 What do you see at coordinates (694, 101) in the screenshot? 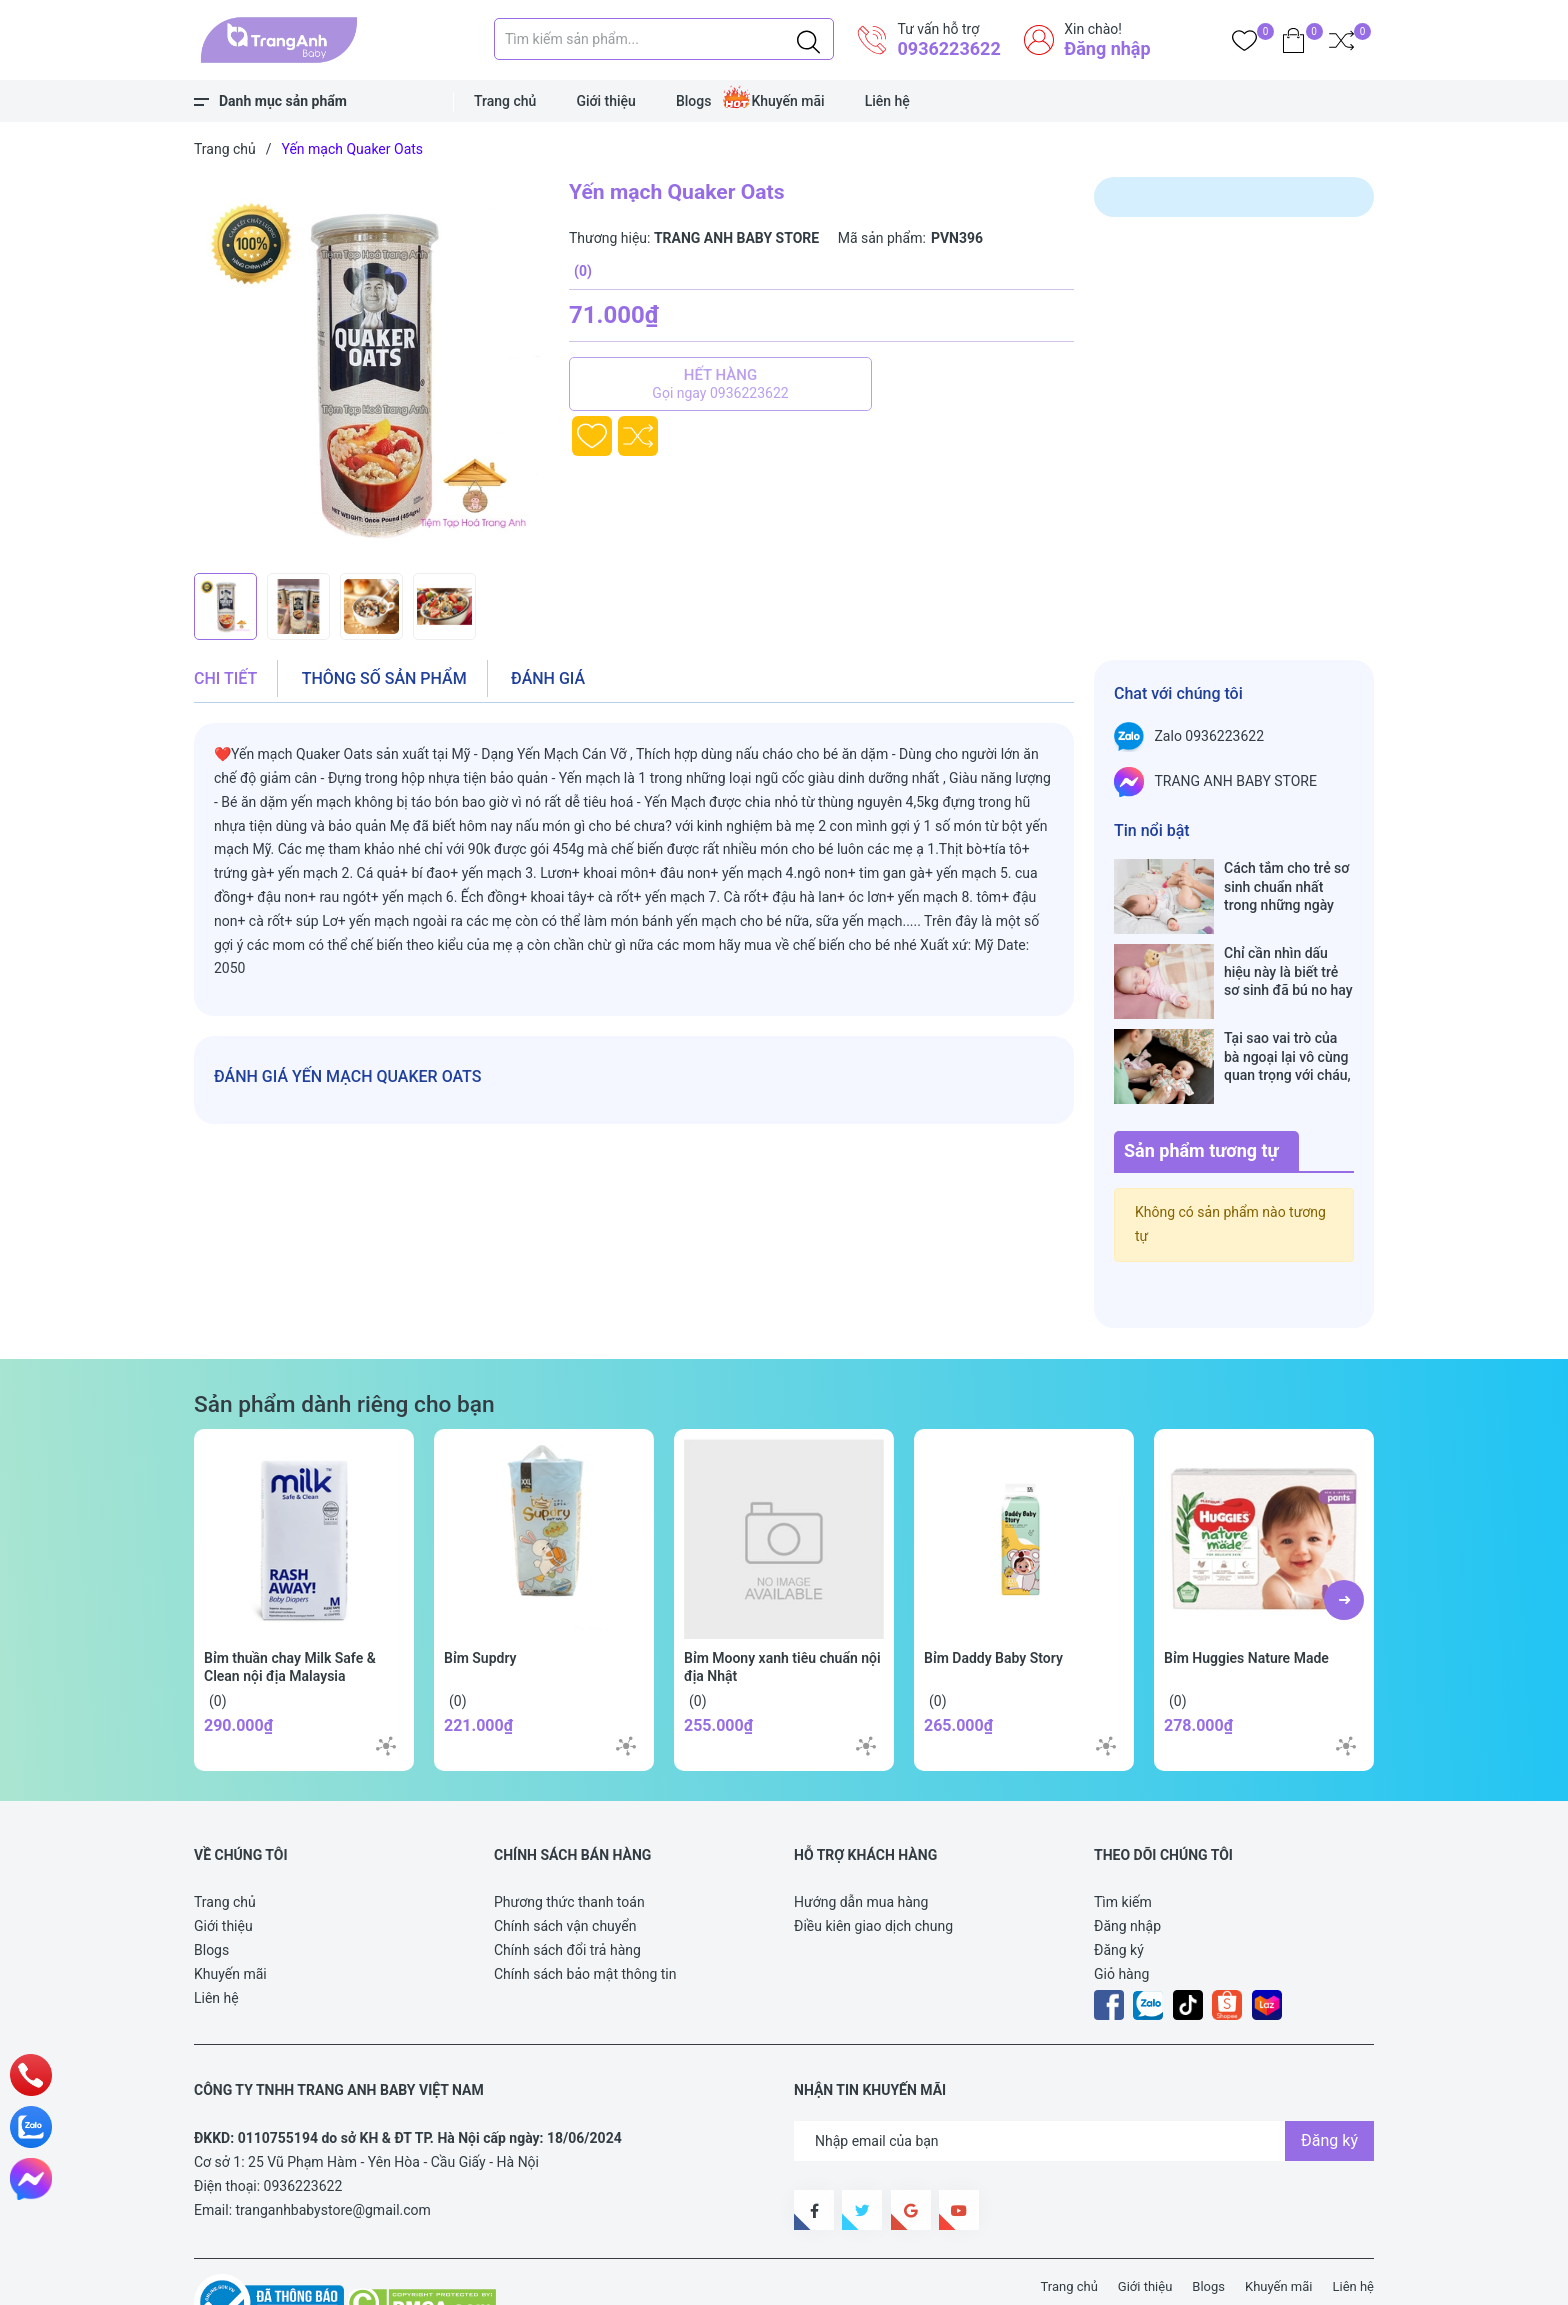
I see `Blogs` at bounding box center [694, 101].